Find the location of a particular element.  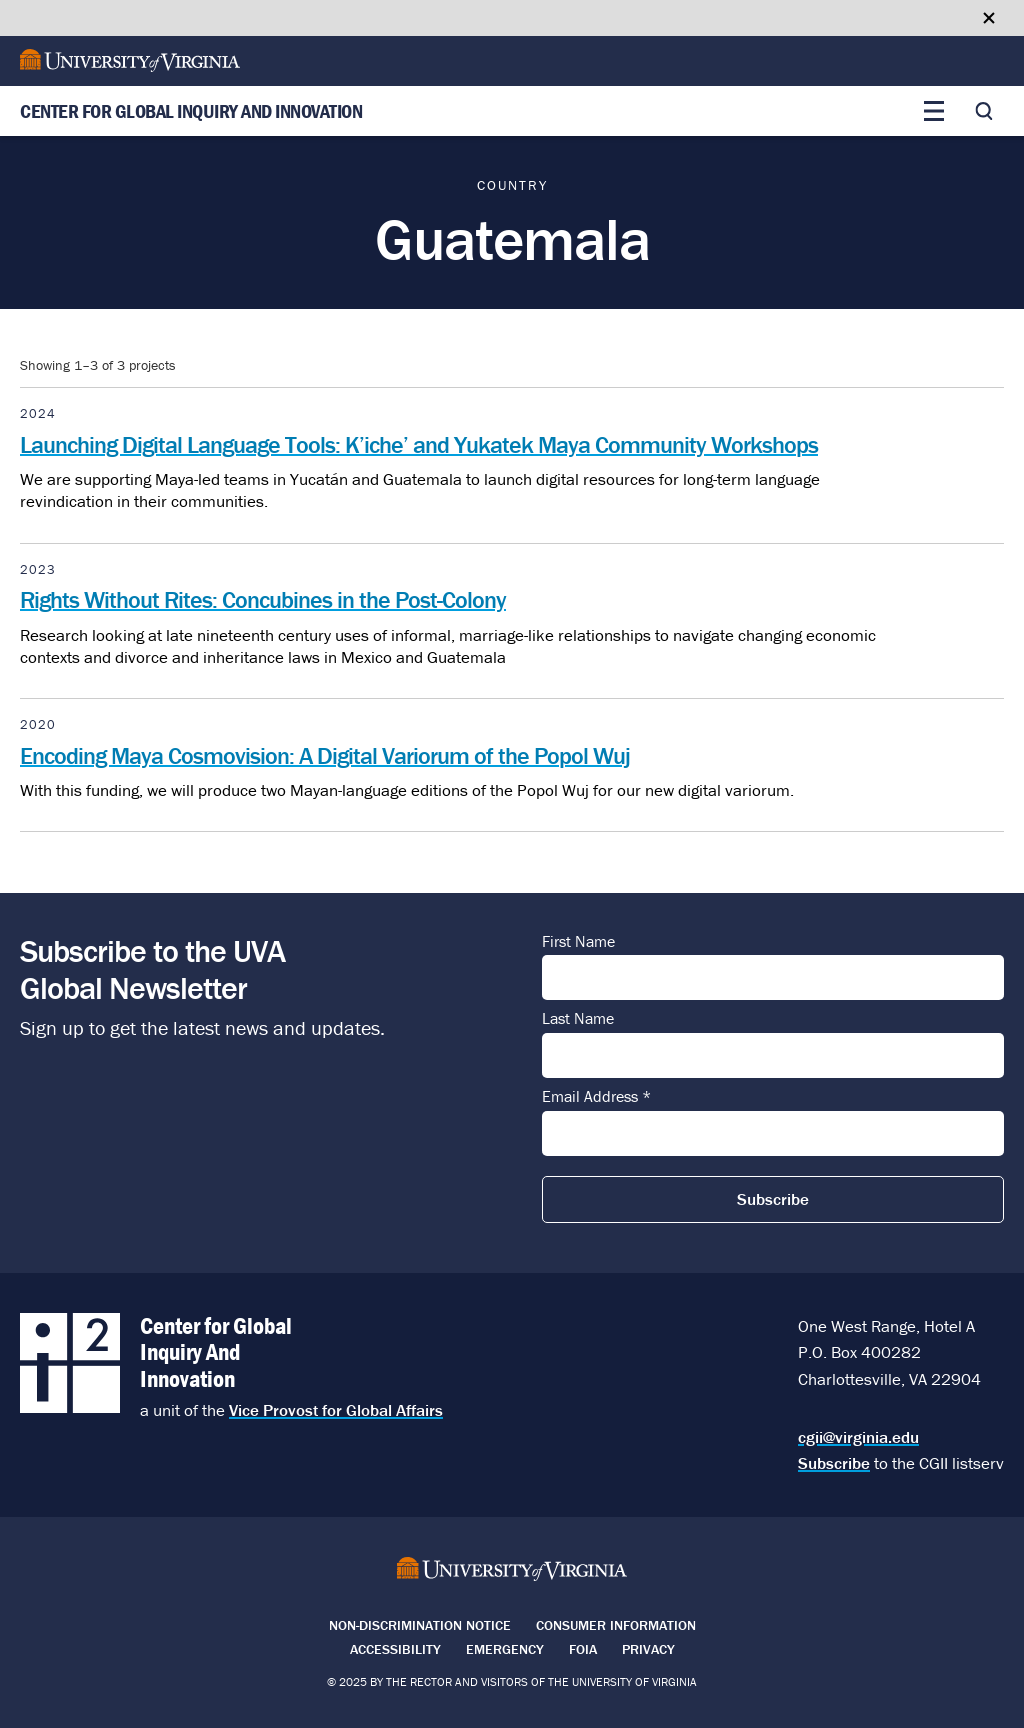

Emergency is located at coordinates (505, 1649).